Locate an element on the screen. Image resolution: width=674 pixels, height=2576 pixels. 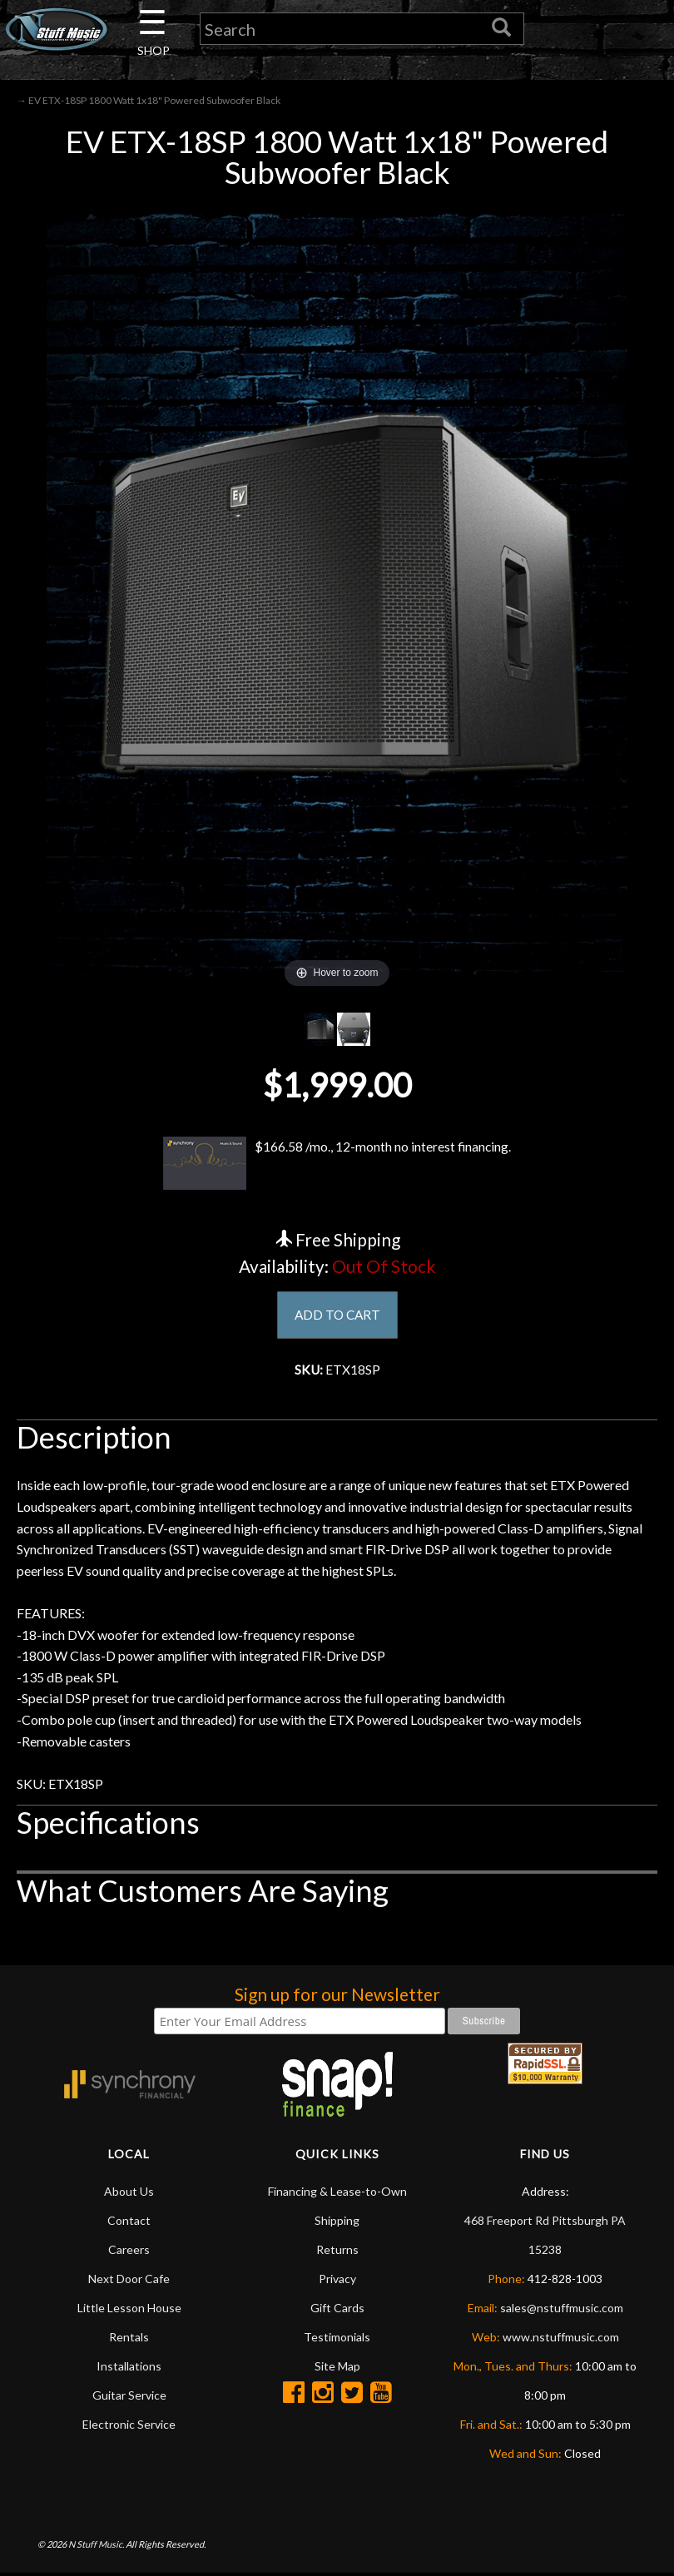
ADD TO CART is located at coordinates (337, 1317).